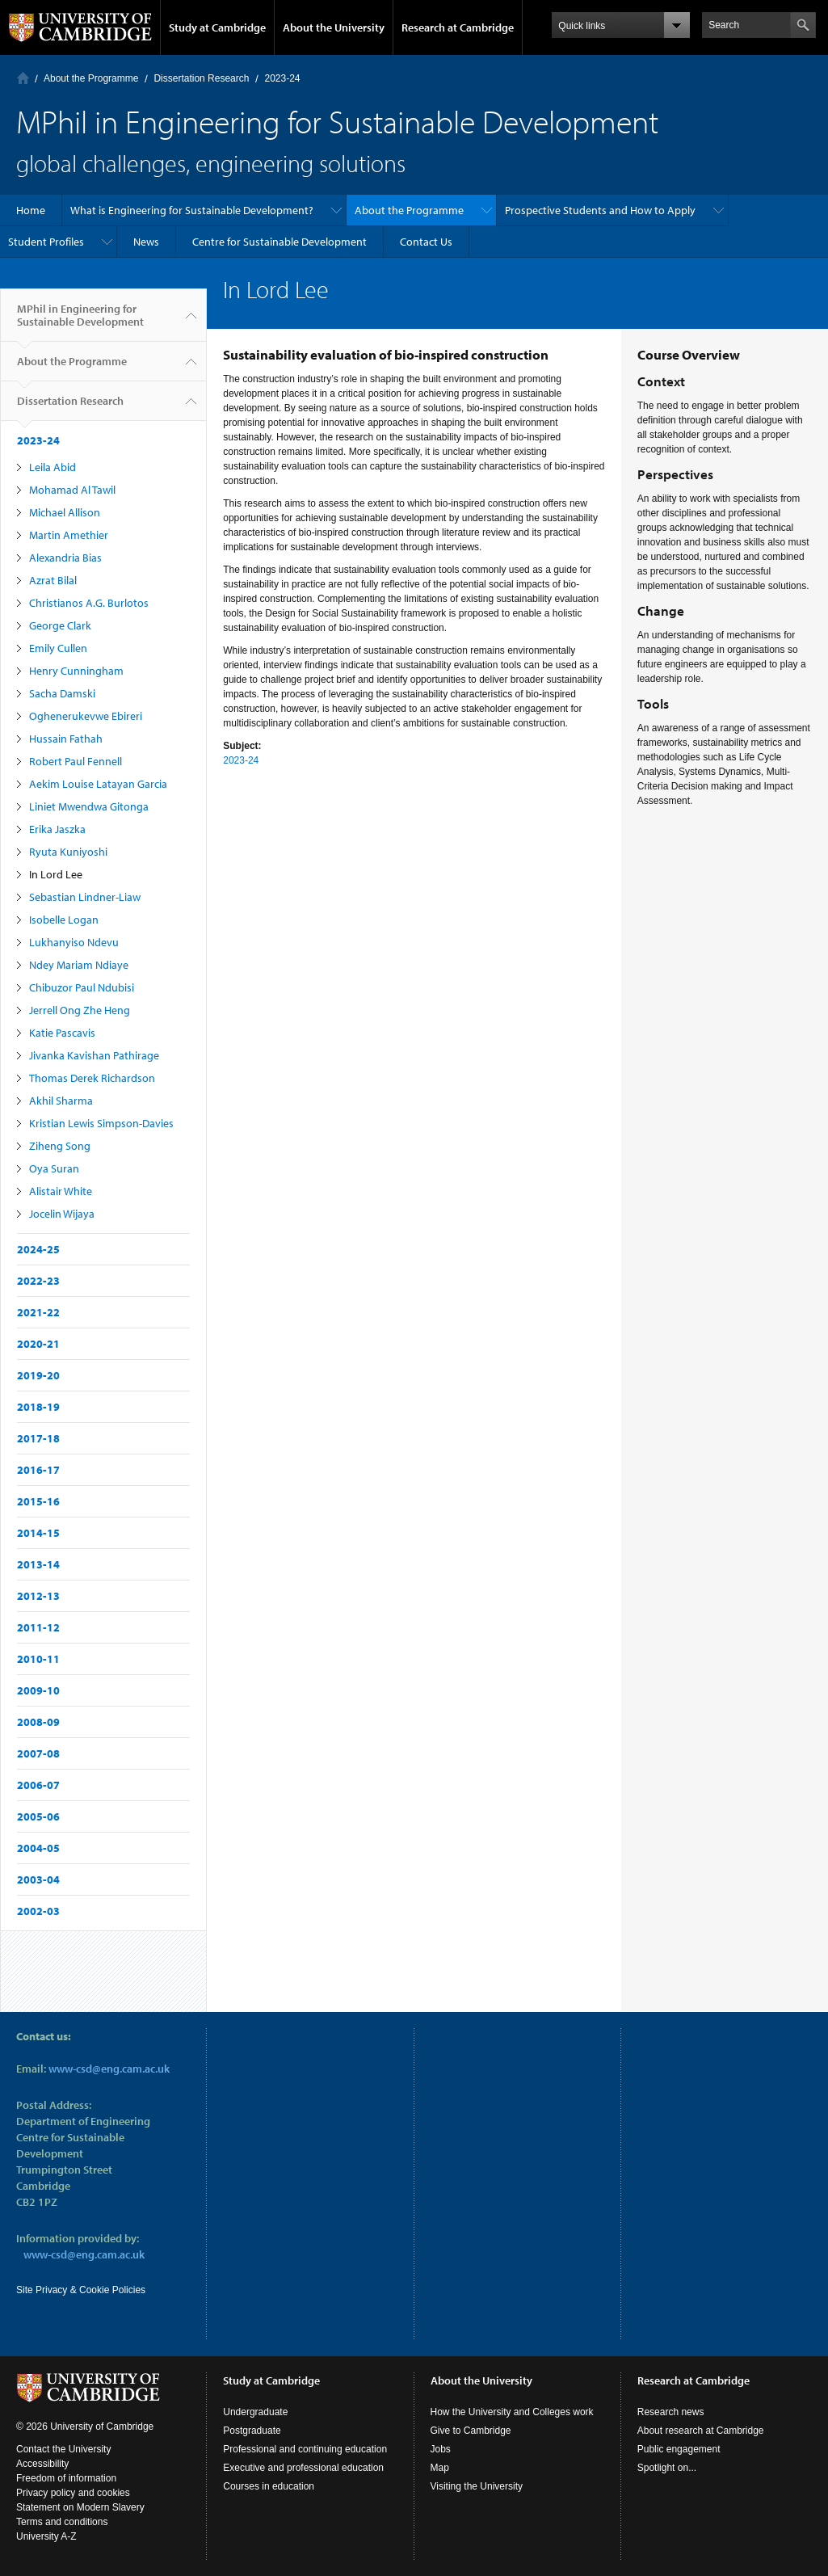 This screenshot has width=828, height=2576. I want to click on 2005-06, so click(38, 1816).